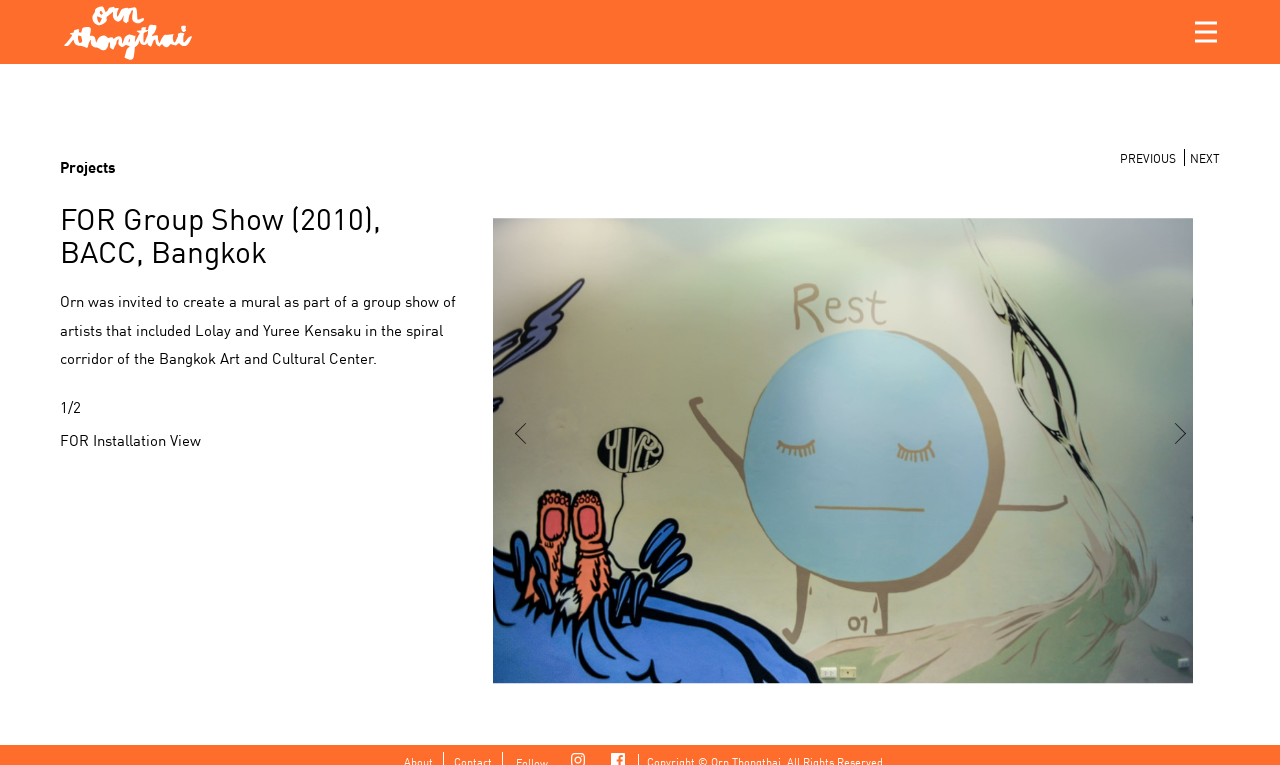  What do you see at coordinates (1148, 157) in the screenshot?
I see `PREVIOUS` at bounding box center [1148, 157].